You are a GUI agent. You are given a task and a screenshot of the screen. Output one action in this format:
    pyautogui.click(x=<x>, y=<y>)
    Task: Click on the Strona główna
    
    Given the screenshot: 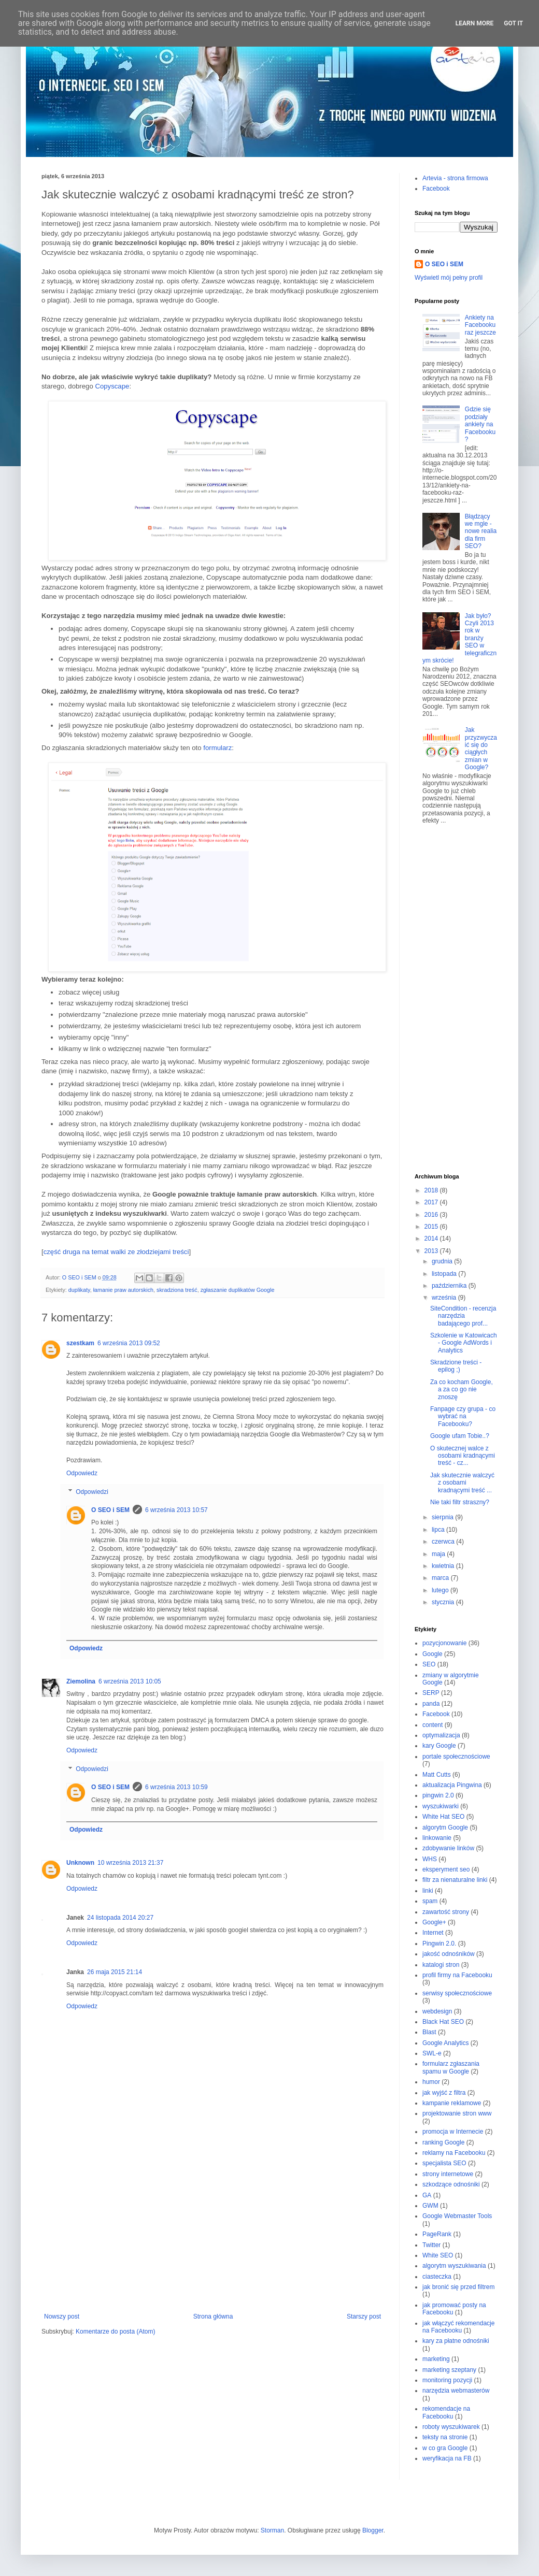 What is the action you would take?
    pyautogui.click(x=213, y=2316)
    